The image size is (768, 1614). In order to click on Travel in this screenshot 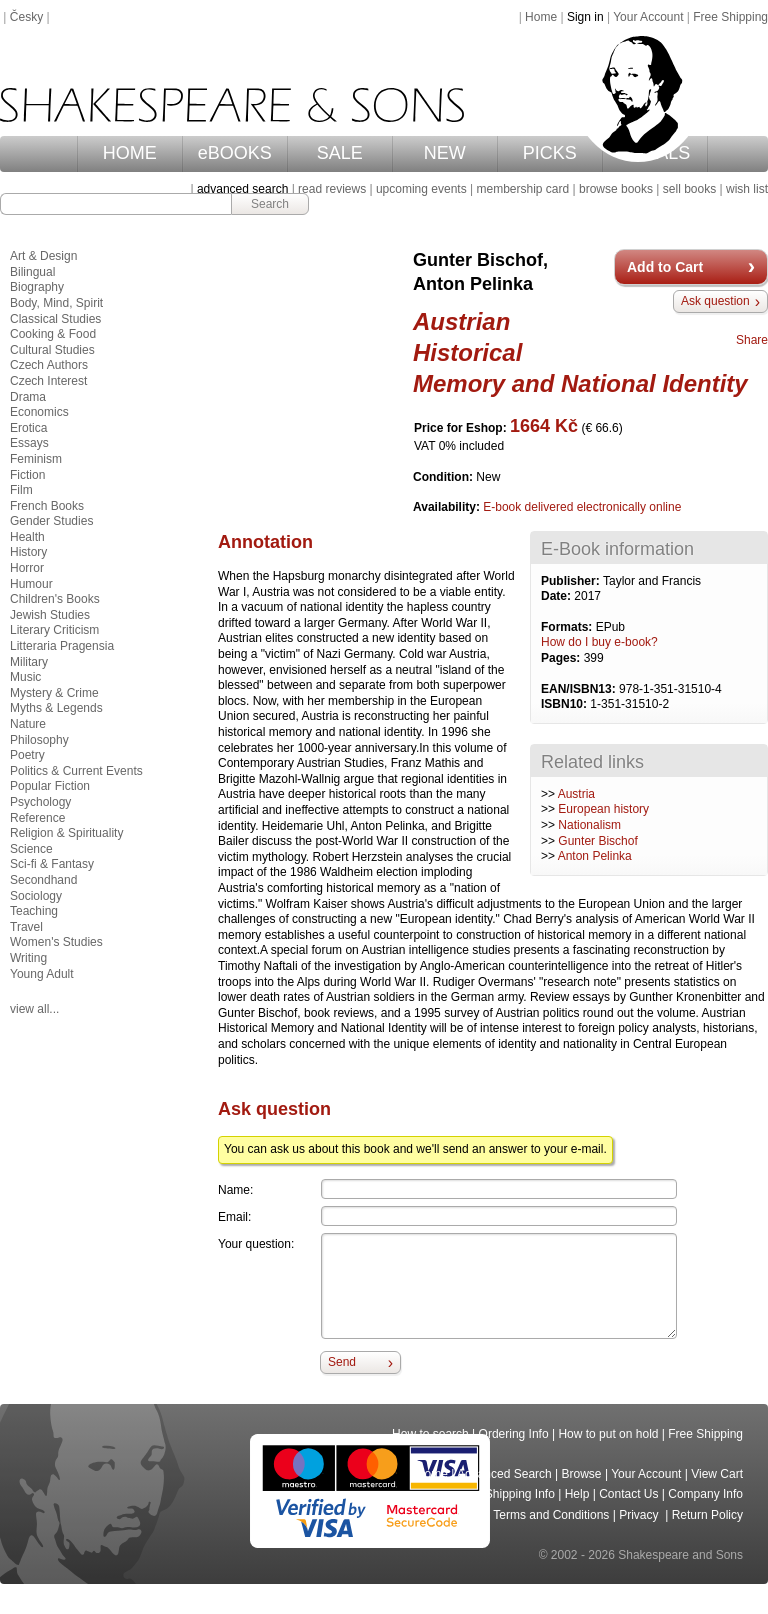, I will do `click(26, 927)`.